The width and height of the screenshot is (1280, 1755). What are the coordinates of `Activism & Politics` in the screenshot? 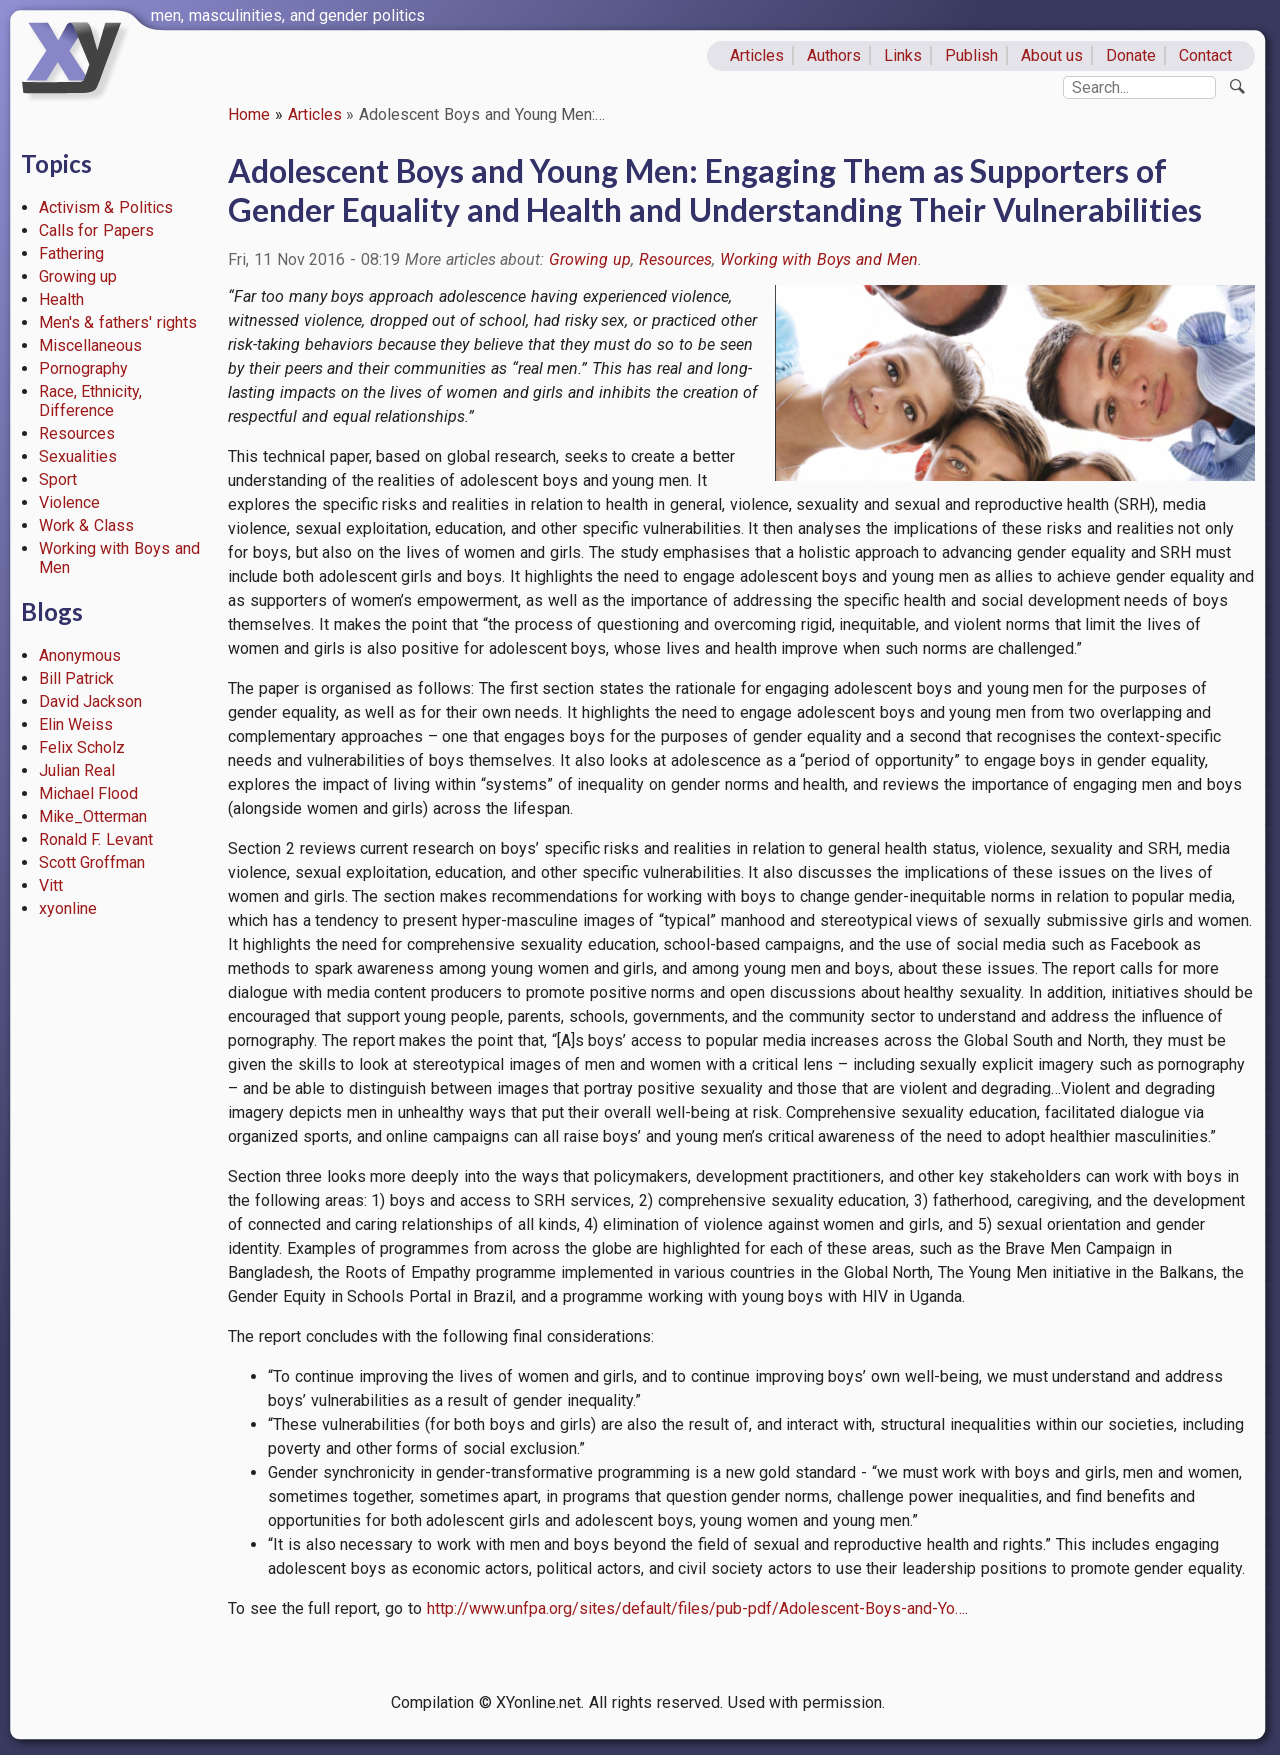 It's located at (106, 207).